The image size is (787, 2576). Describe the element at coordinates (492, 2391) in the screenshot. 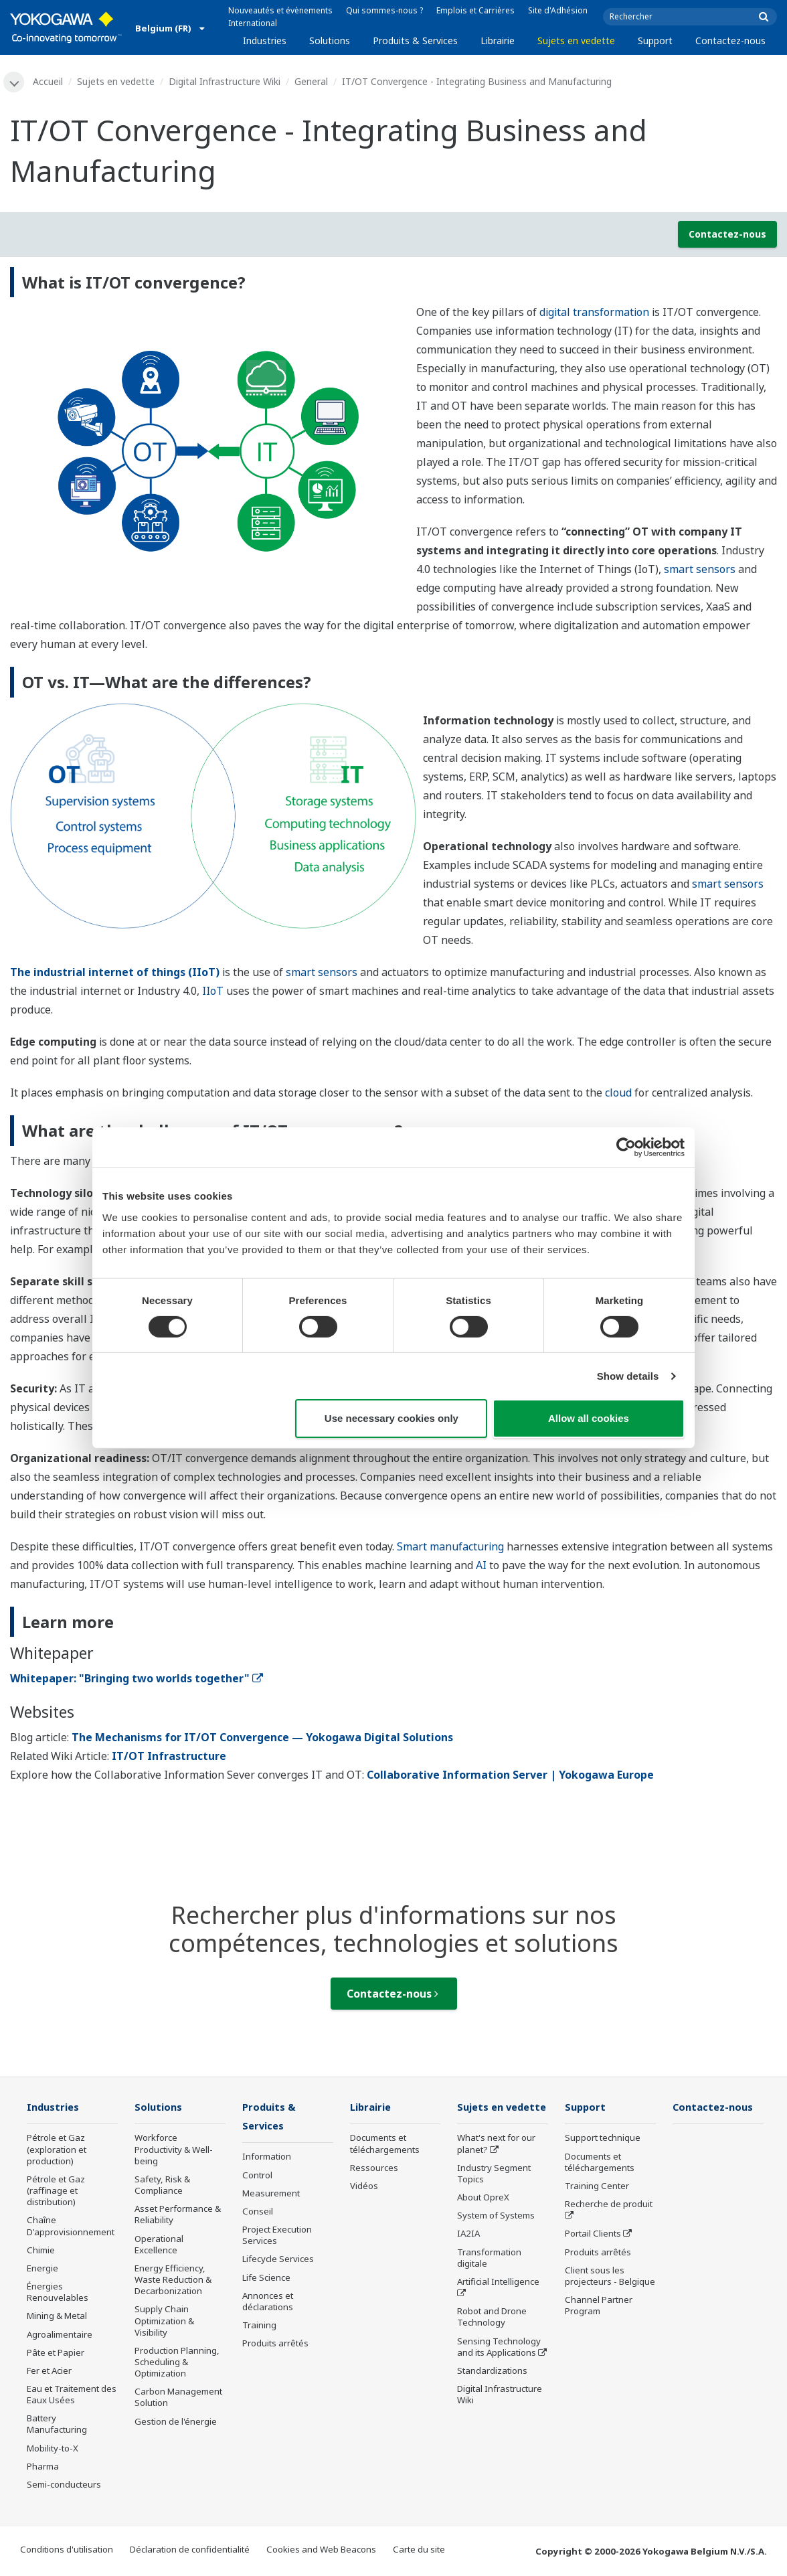

I see `Standardizations` at that location.